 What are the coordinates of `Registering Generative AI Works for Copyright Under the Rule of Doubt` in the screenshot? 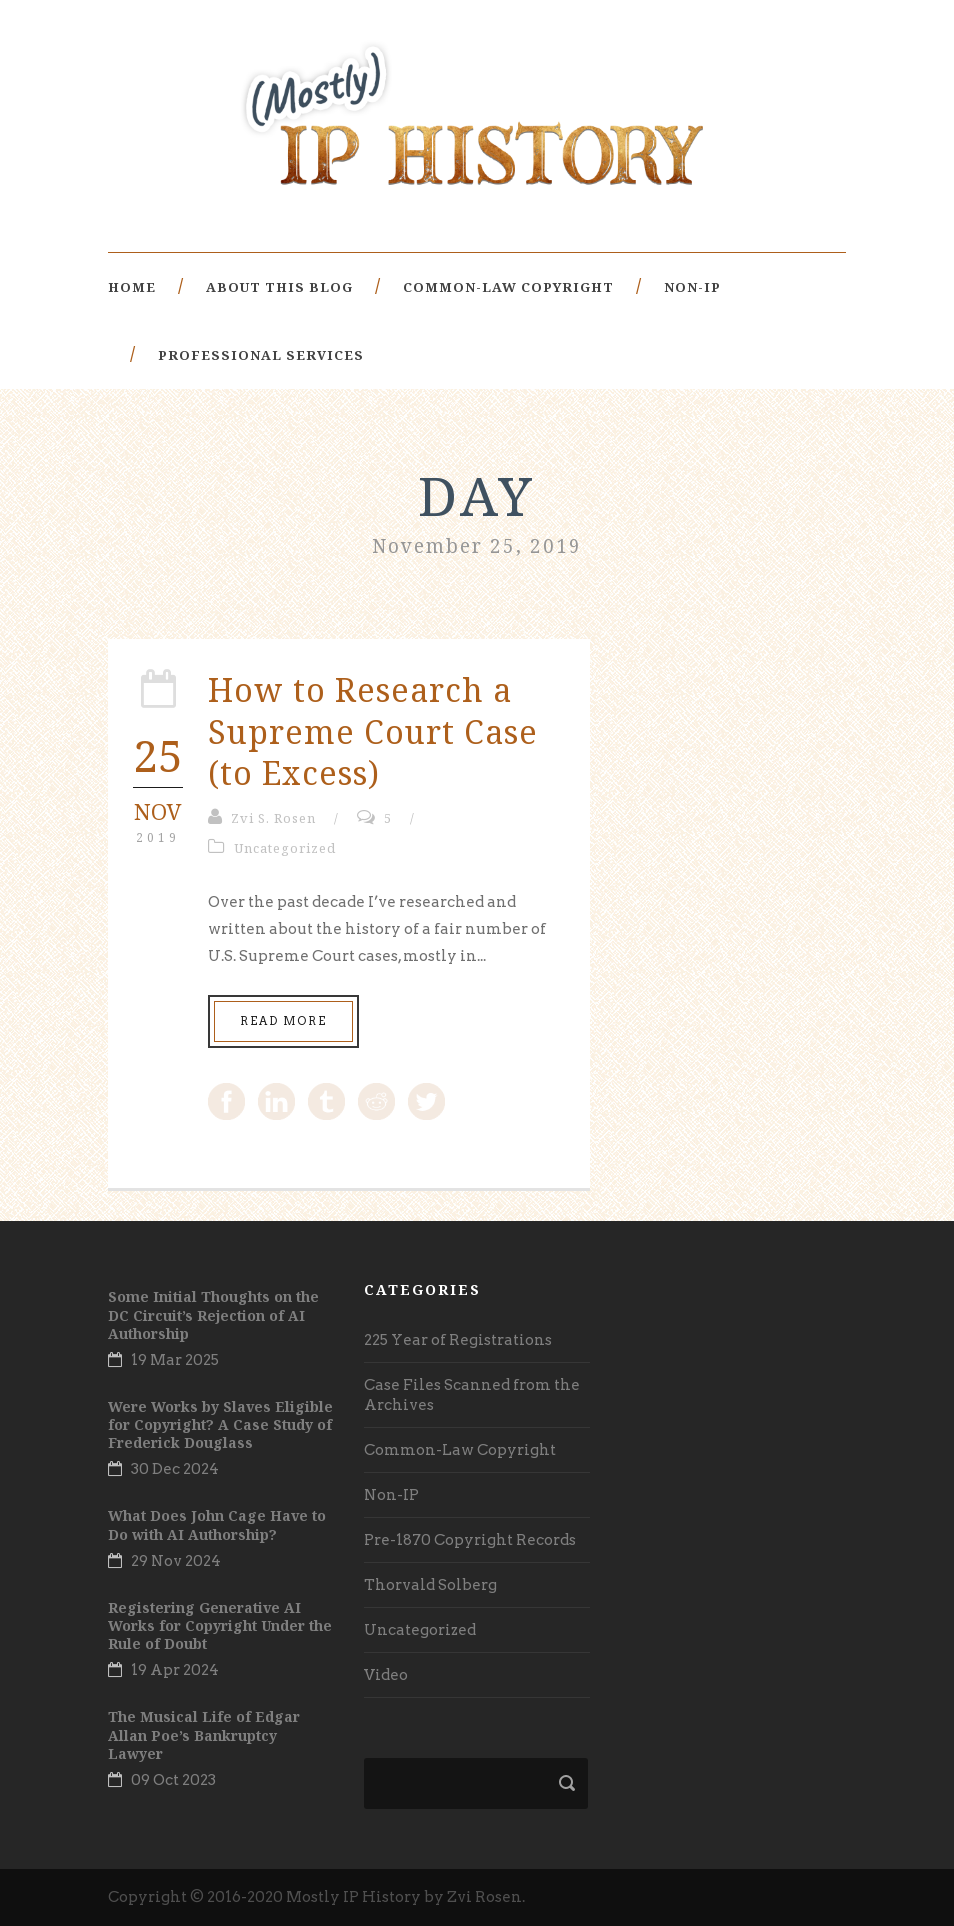 It's located at (220, 1625).